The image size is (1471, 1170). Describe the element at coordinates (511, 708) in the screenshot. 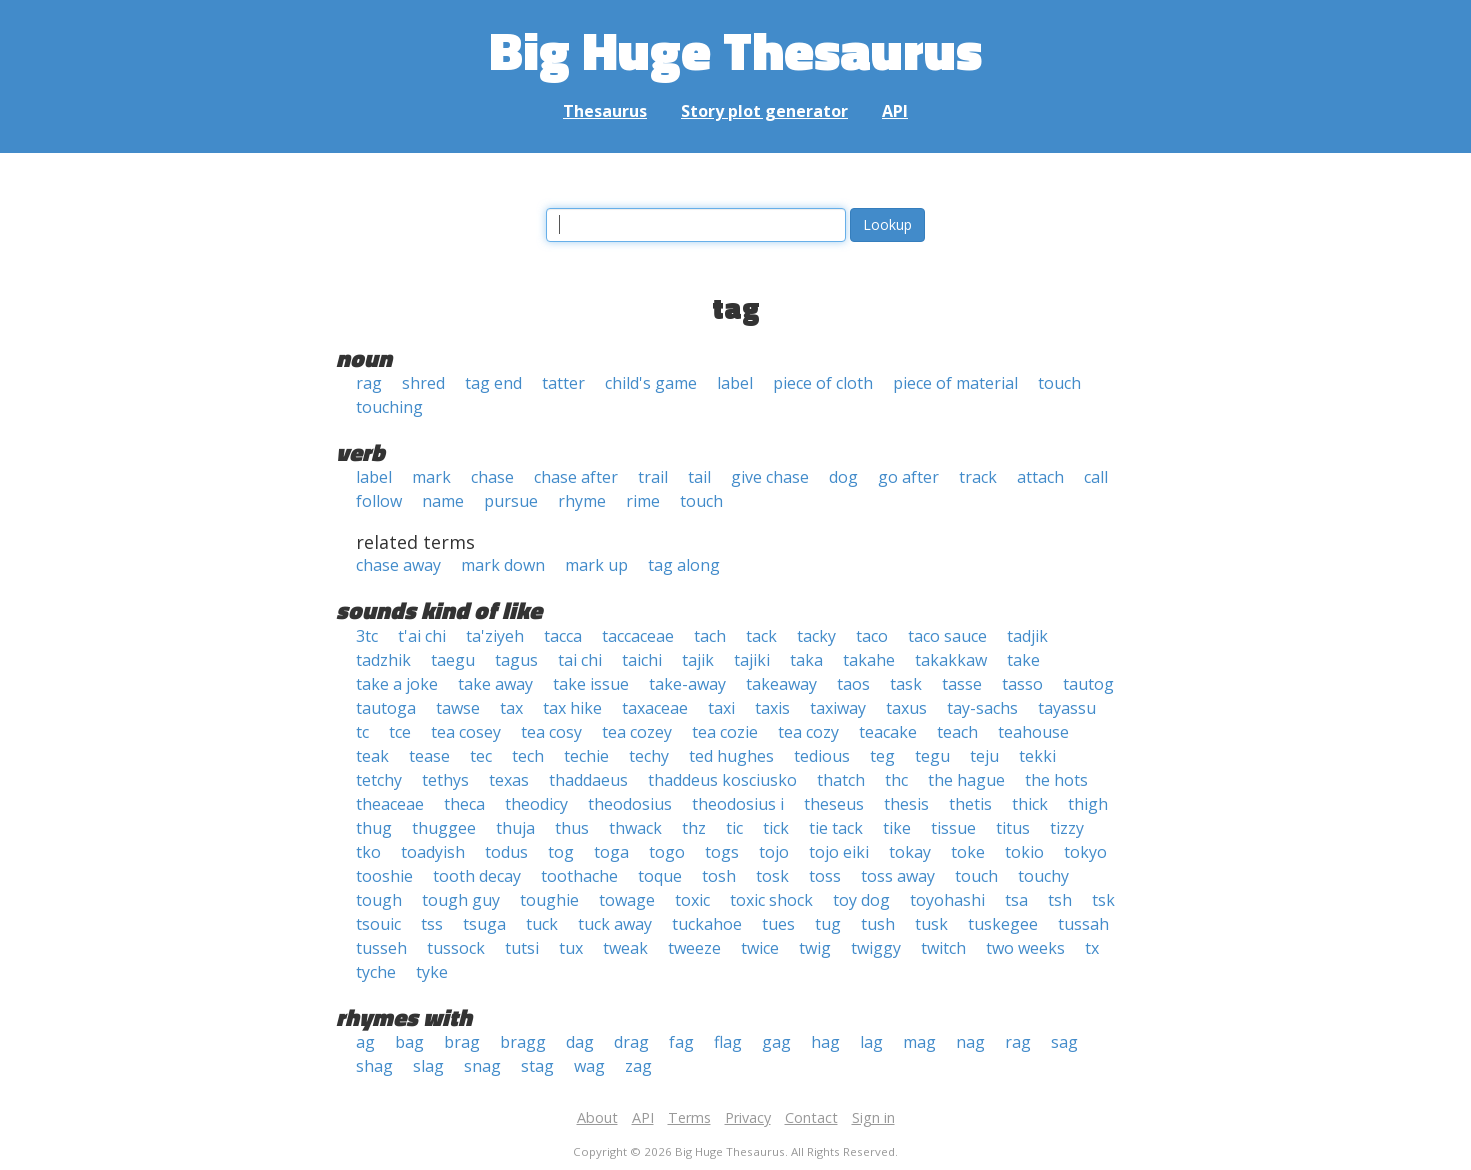

I see `tax` at that location.